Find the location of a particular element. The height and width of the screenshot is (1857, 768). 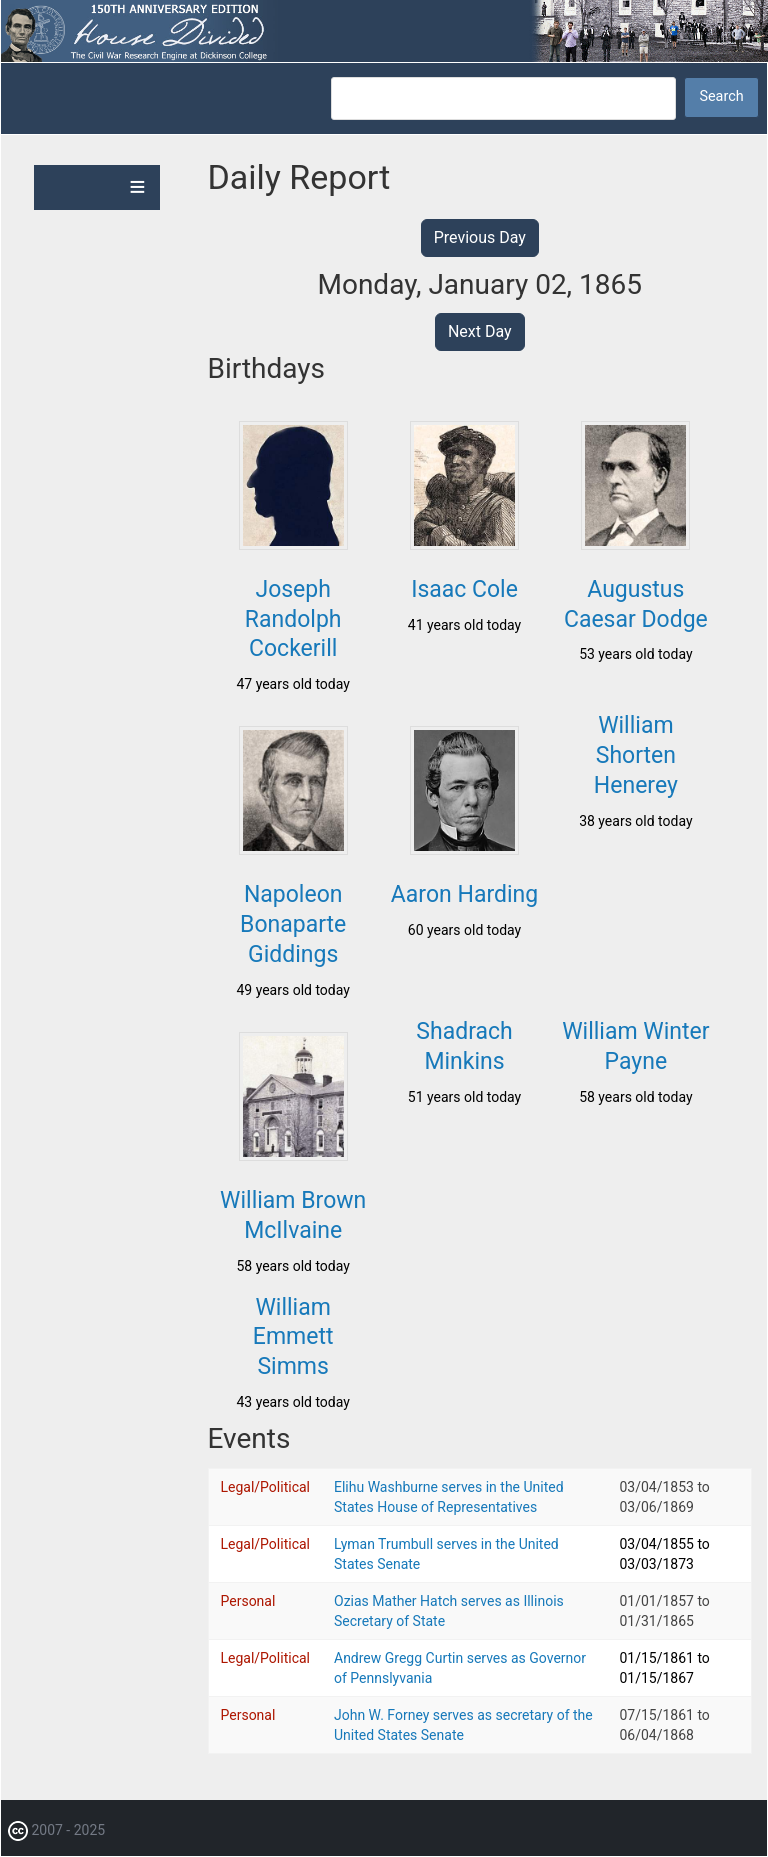

William Emmett Simms is located at coordinates (293, 1337).